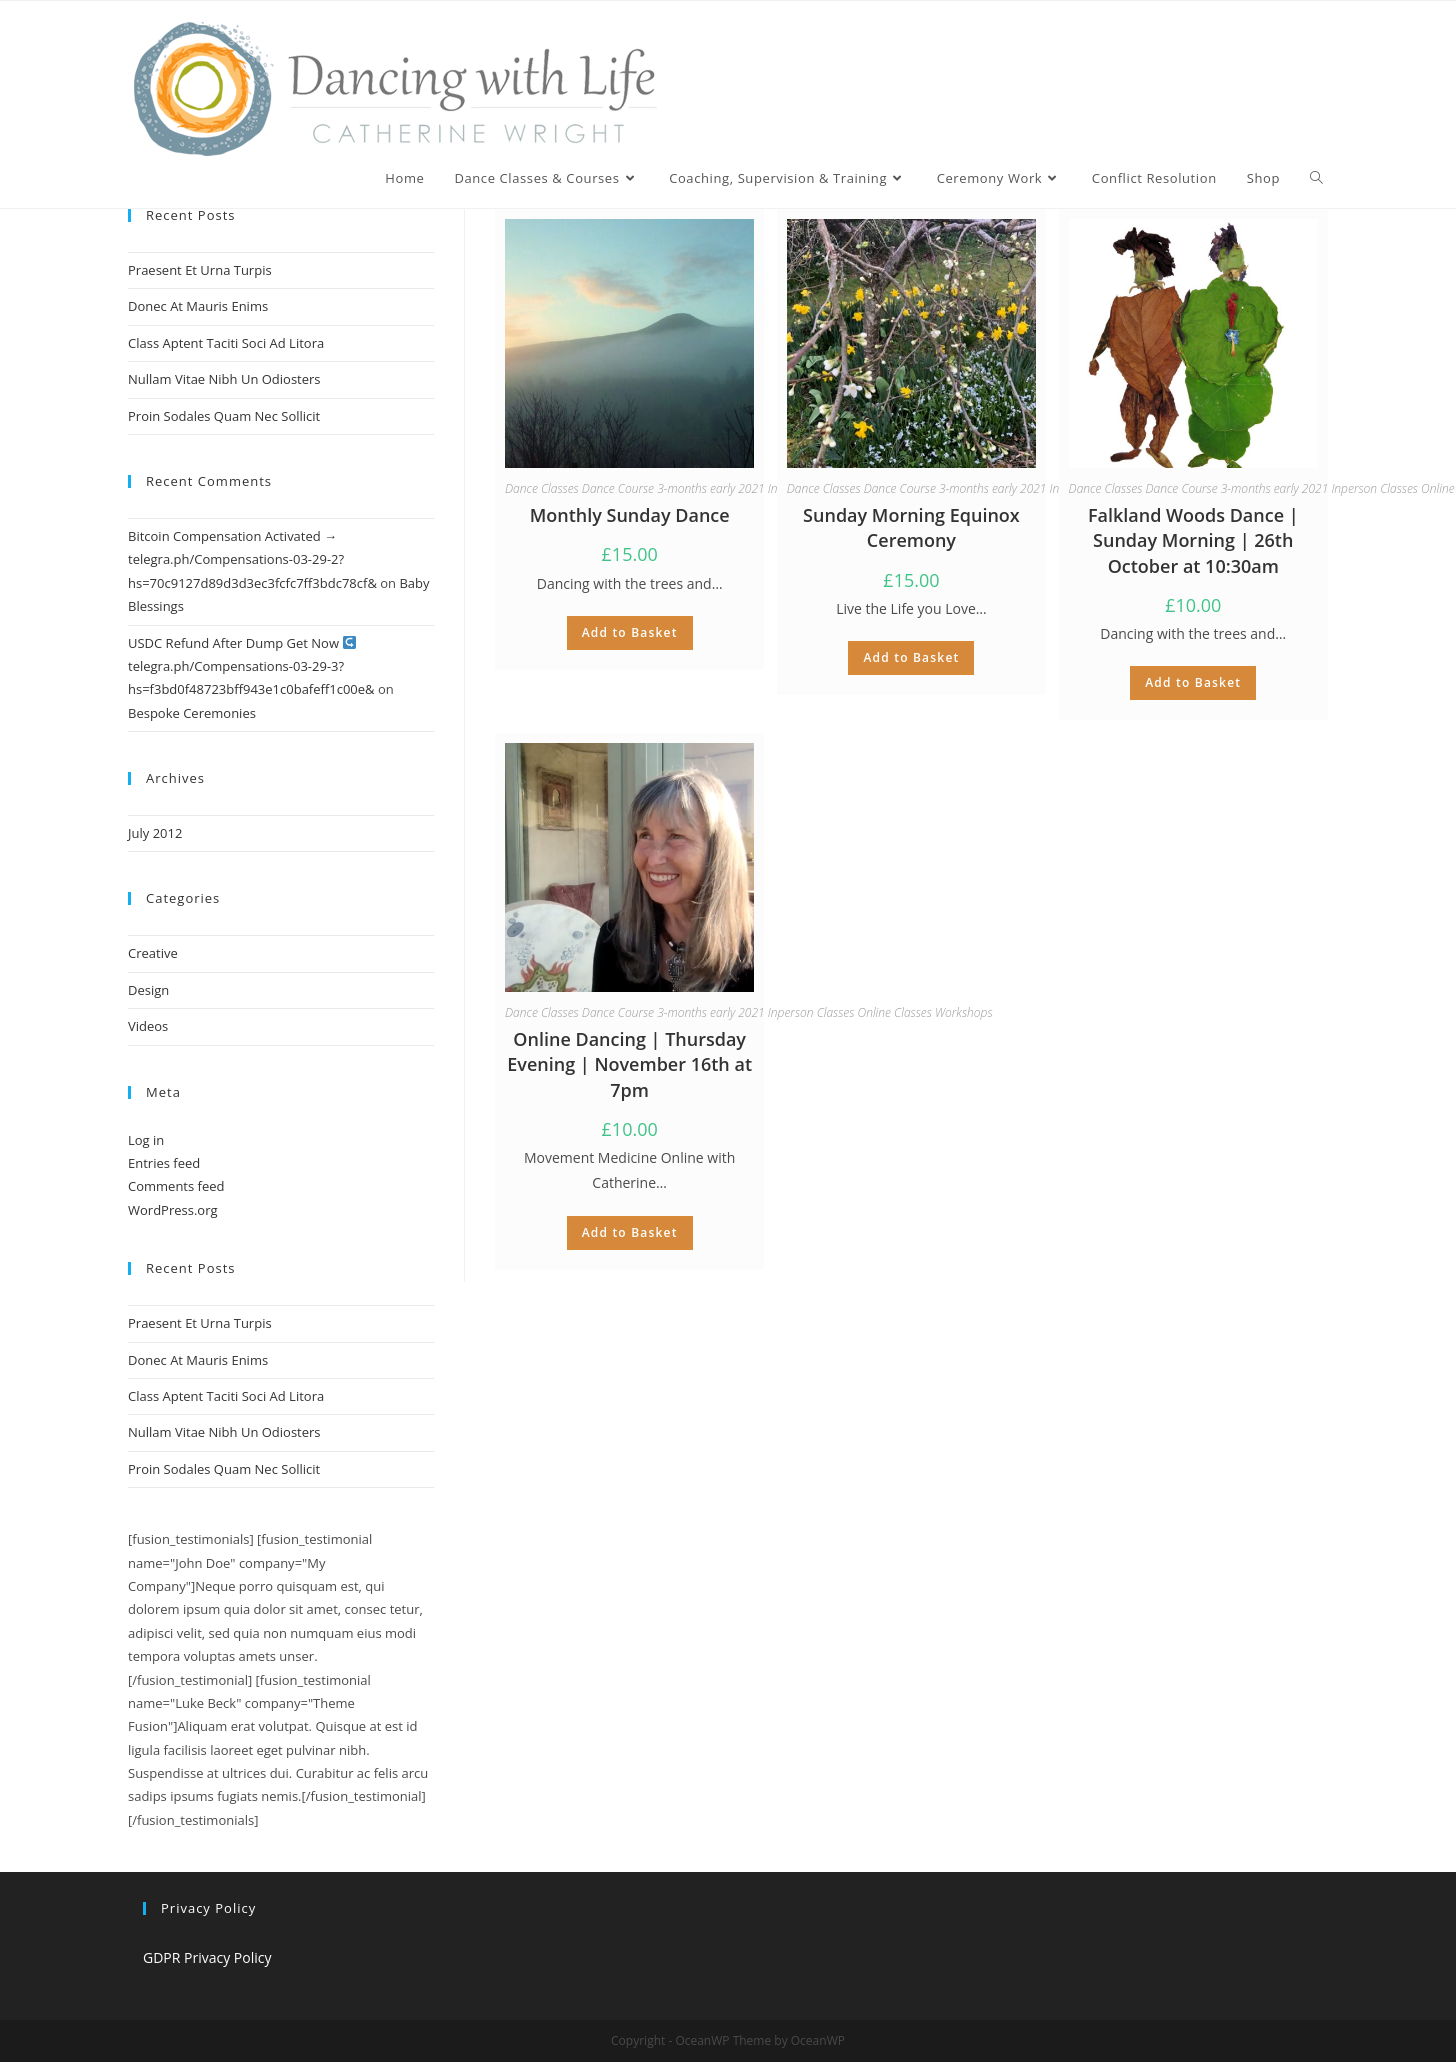 This screenshot has width=1456, height=2062. Describe the element at coordinates (1193, 540) in the screenshot. I see `Falkland Woods Dance | Sunday Morning | 26th October at 10:30am` at that location.